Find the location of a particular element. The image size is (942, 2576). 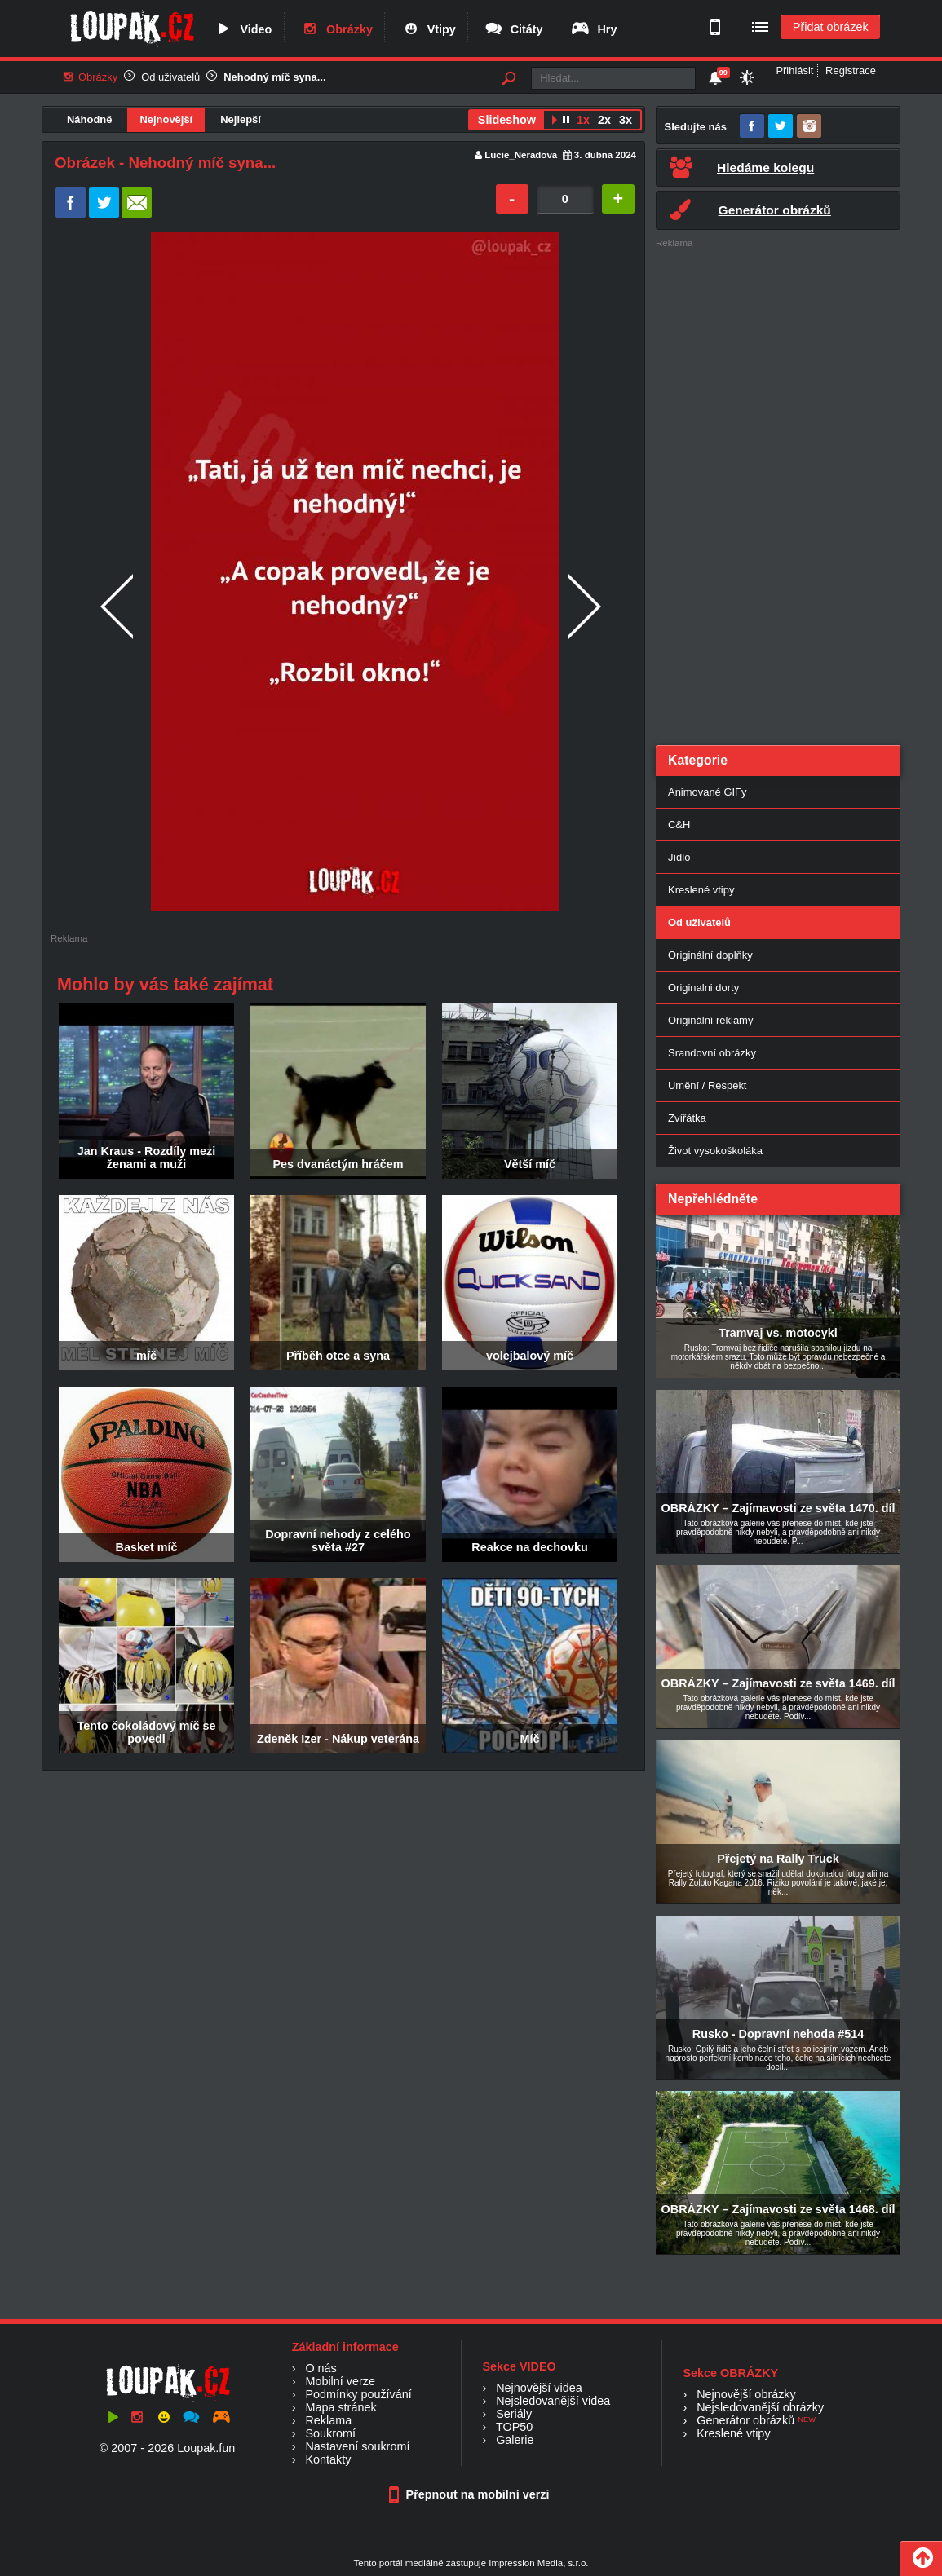

Registrace is located at coordinates (850, 70).